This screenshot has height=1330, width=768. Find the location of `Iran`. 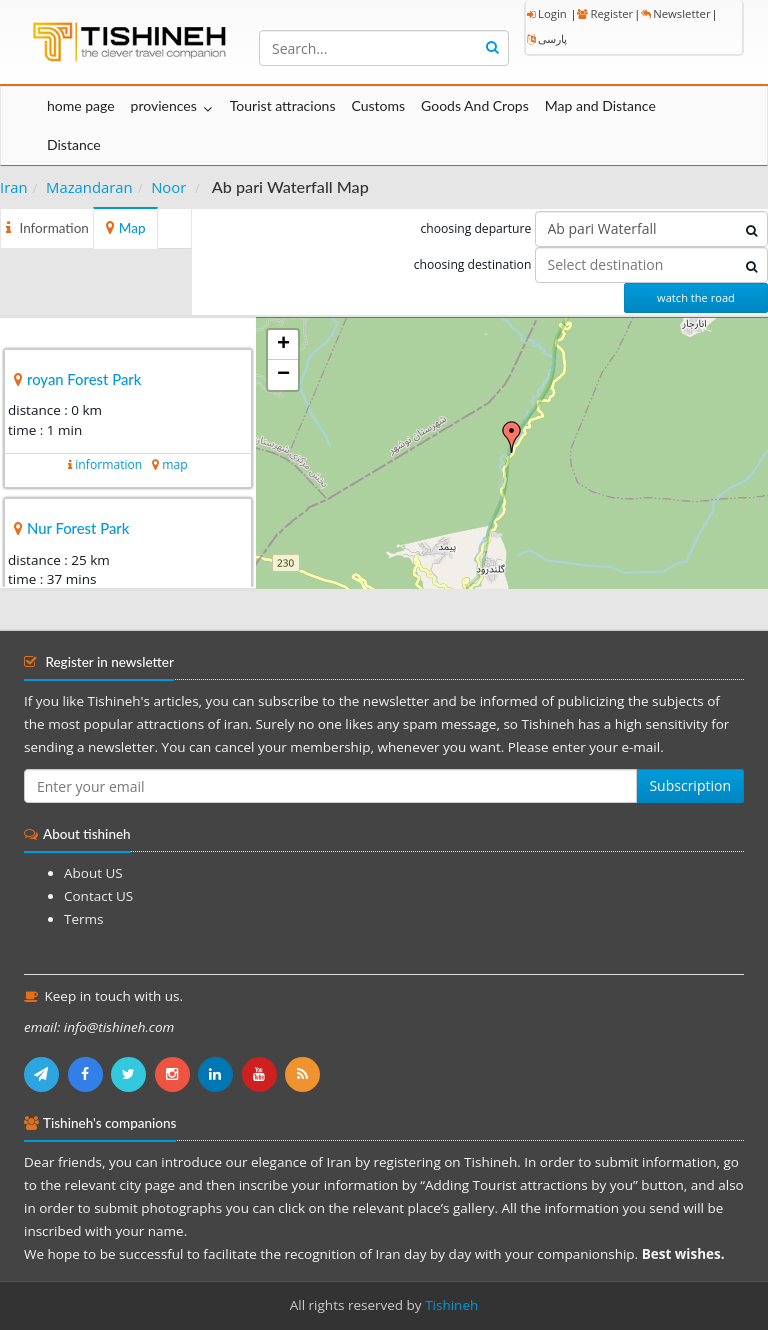

Iran is located at coordinates (14, 187).